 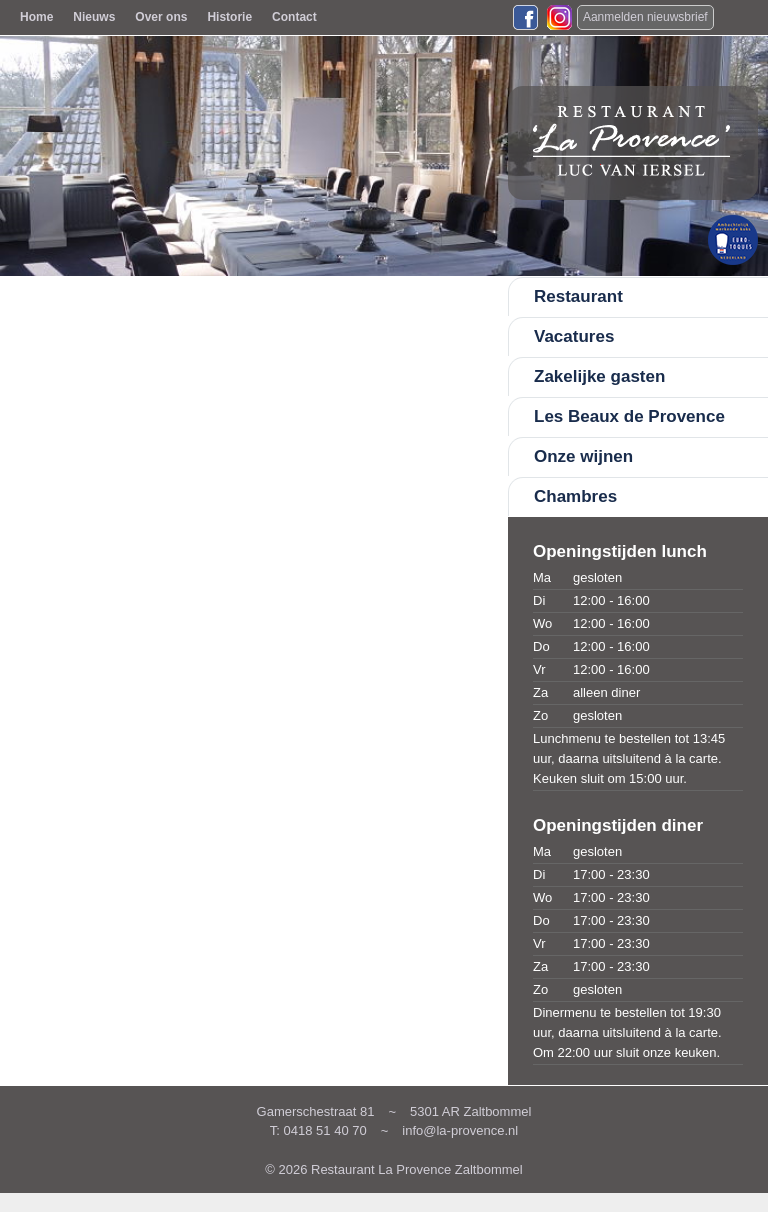 I want to click on Contact, so click(x=294, y=17).